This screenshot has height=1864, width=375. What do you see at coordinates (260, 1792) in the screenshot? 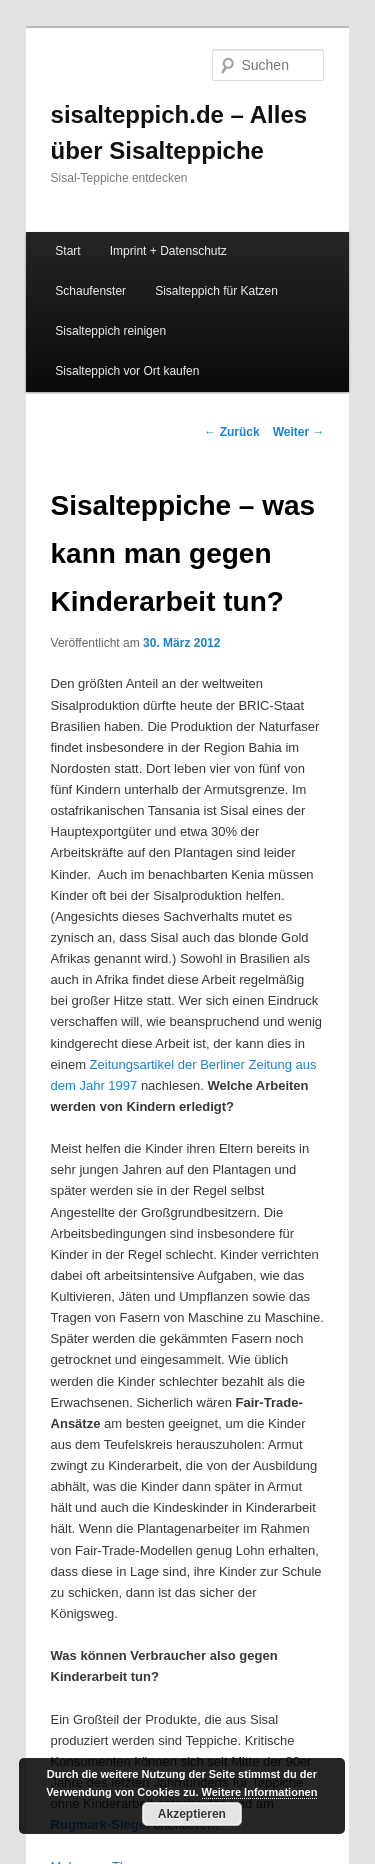
I see `Weitere Informationen` at bounding box center [260, 1792].